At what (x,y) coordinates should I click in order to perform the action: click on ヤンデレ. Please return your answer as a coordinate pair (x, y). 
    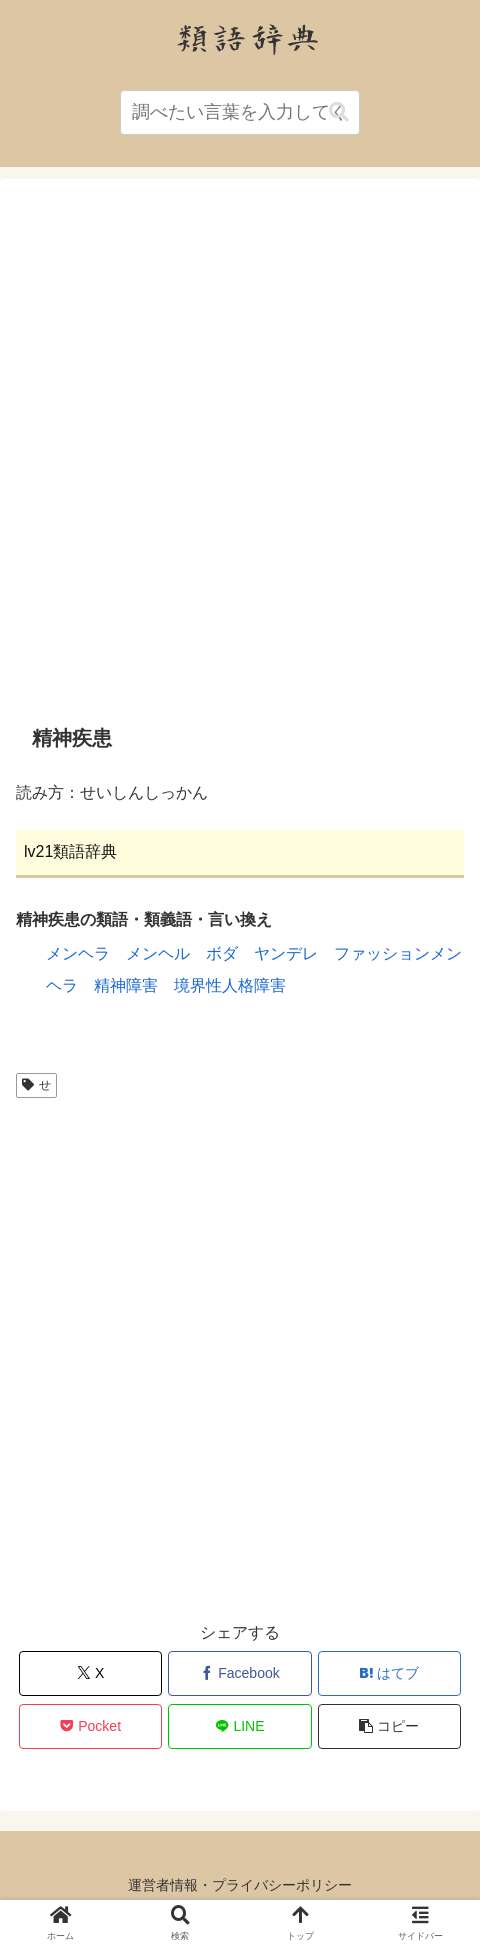
    Looking at the image, I should click on (286, 953).